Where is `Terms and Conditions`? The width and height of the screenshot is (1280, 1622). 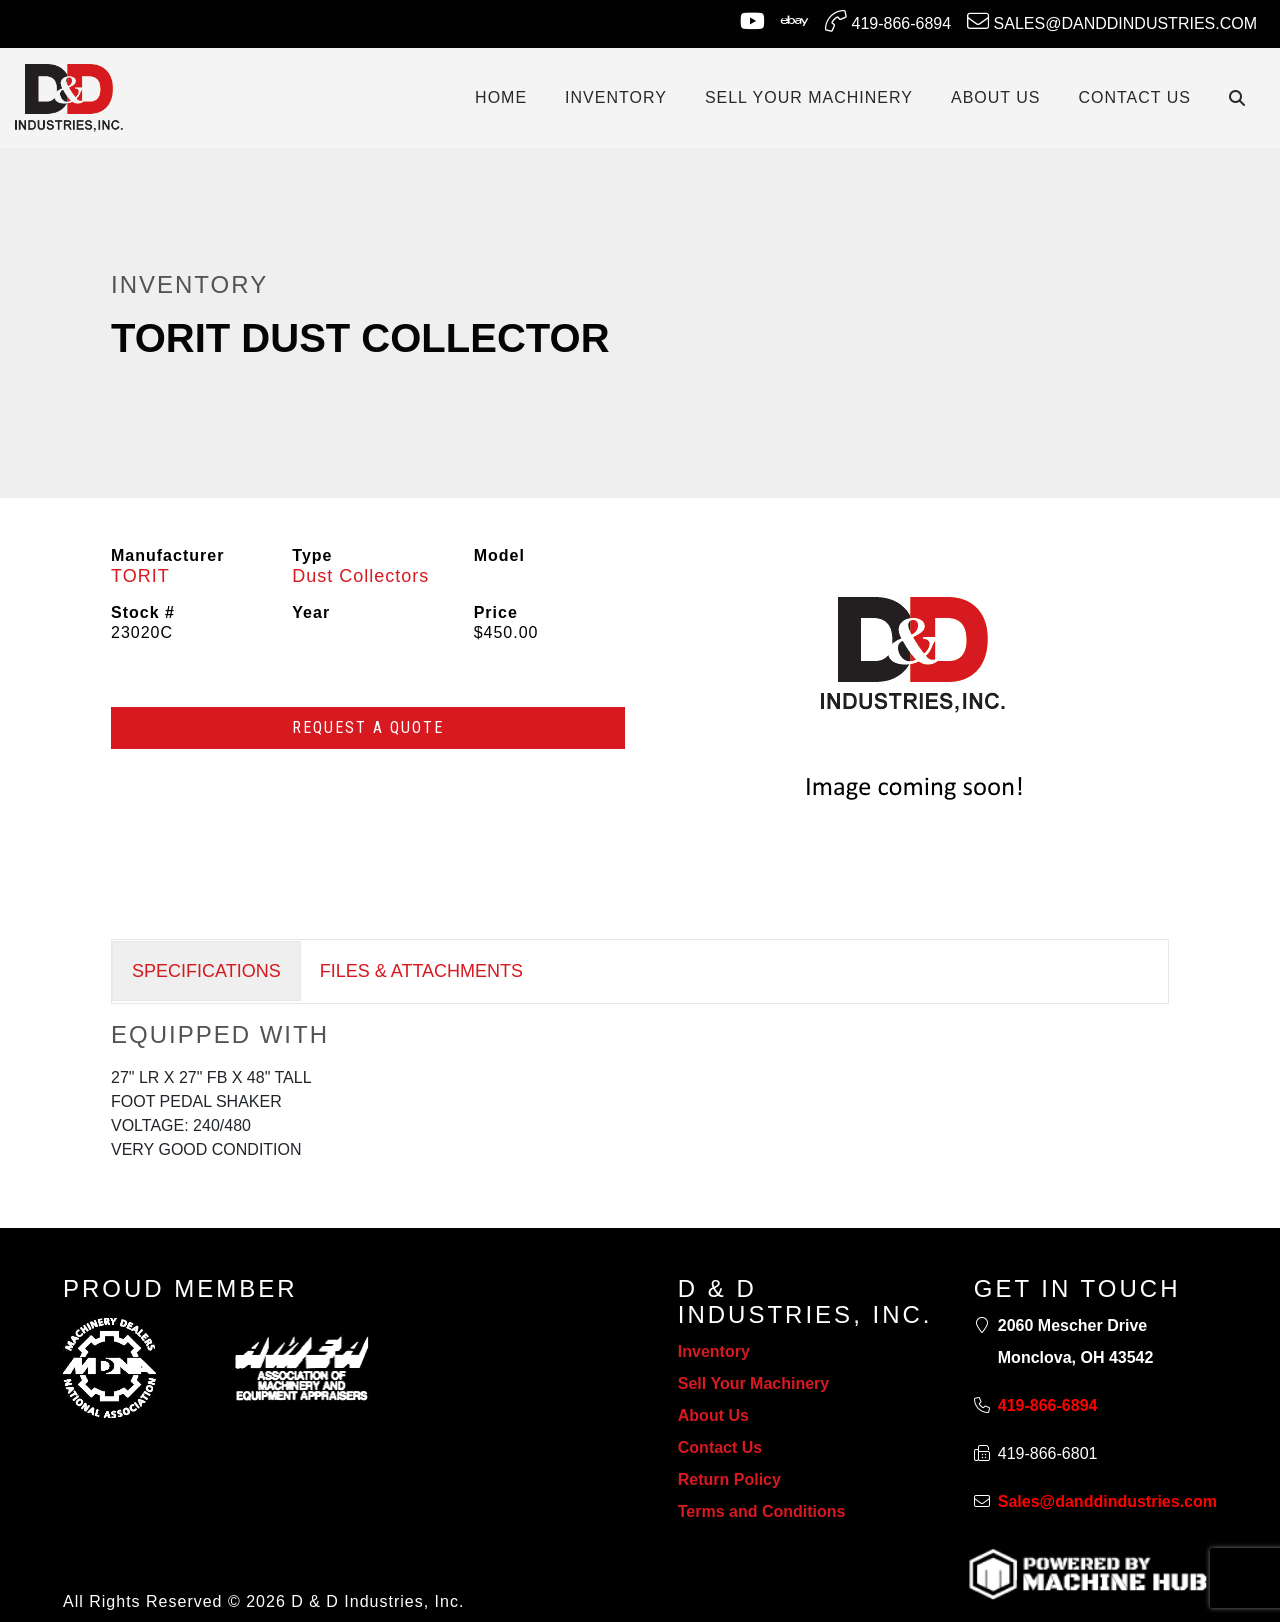 Terms and Conditions is located at coordinates (762, 1511).